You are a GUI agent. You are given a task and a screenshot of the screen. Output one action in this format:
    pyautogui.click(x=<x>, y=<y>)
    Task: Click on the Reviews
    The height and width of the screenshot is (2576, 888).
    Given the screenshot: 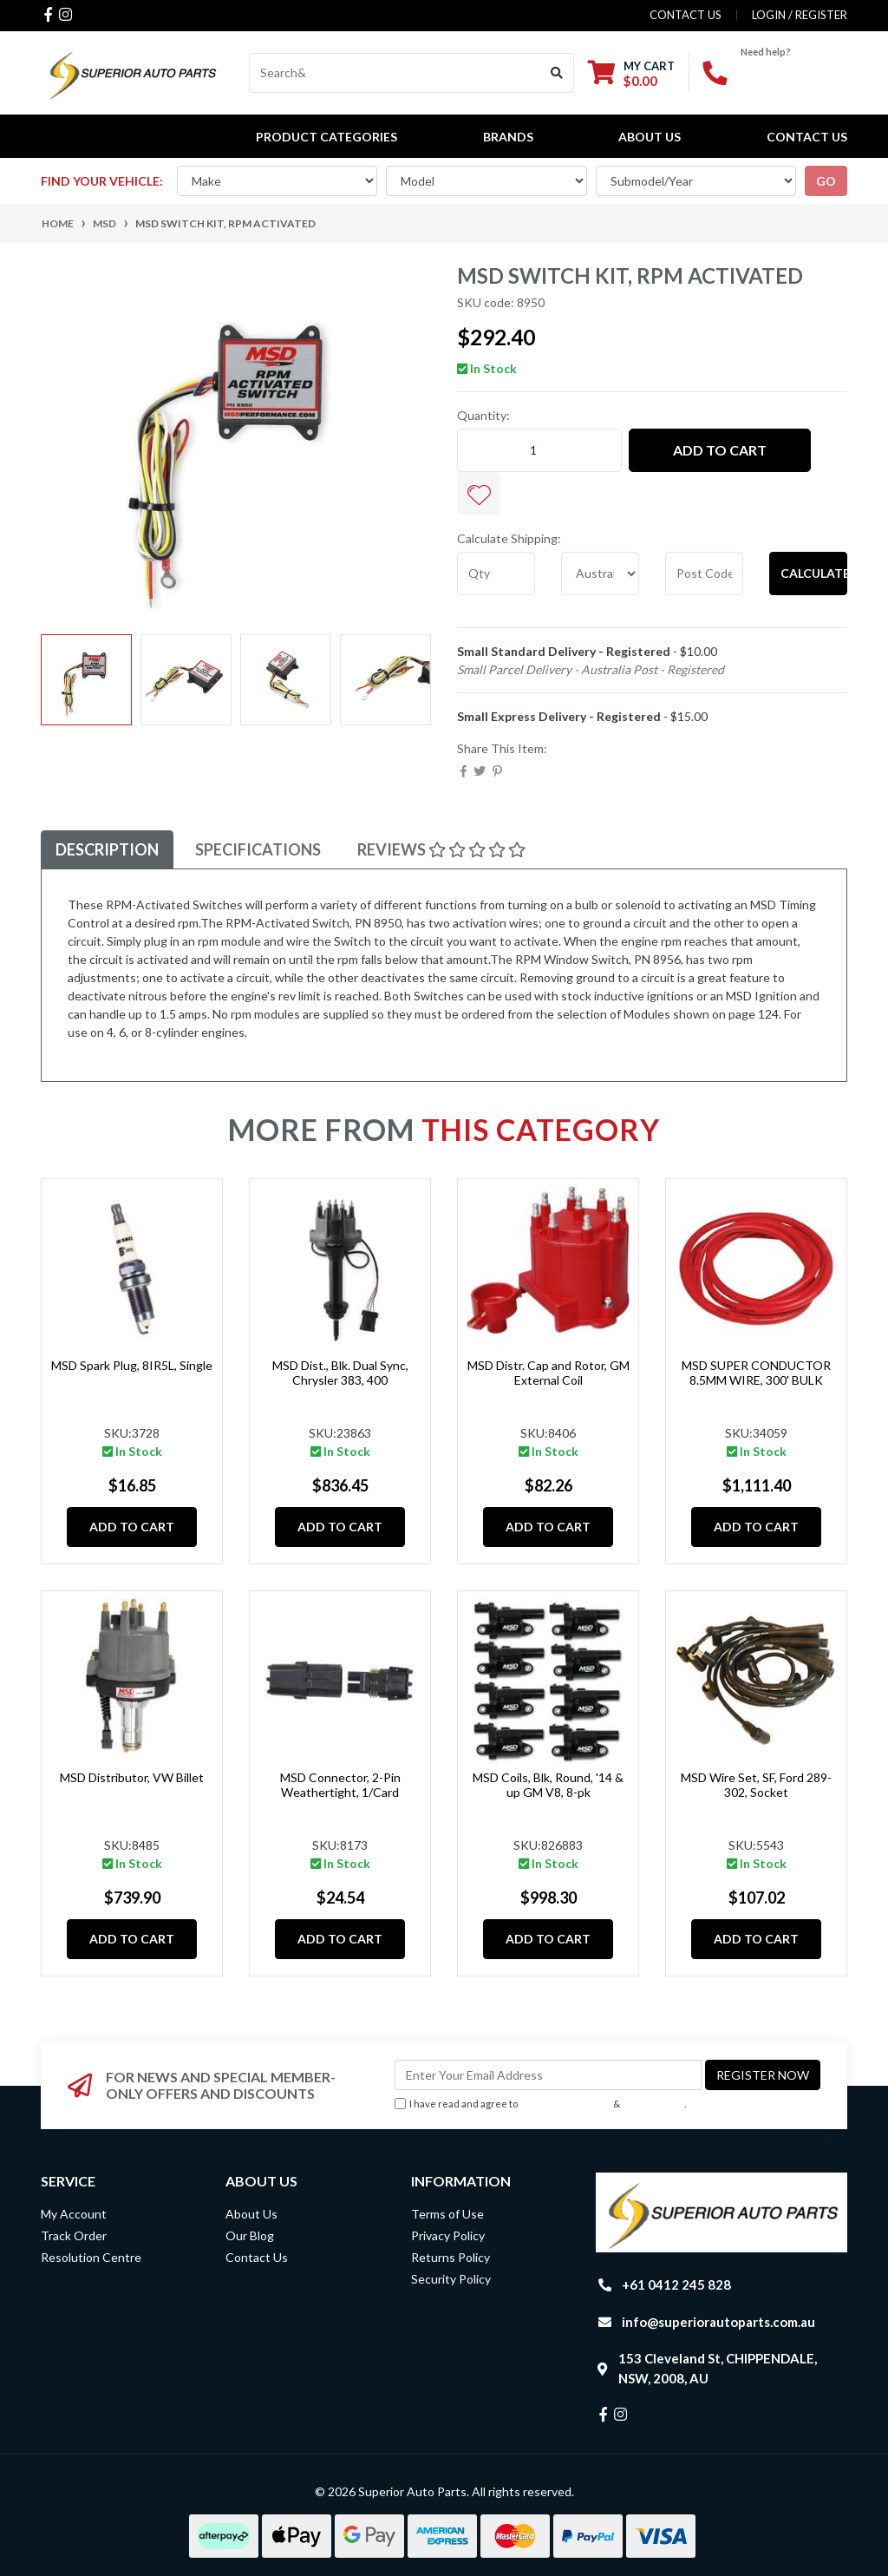 What is the action you would take?
    pyautogui.click(x=441, y=849)
    